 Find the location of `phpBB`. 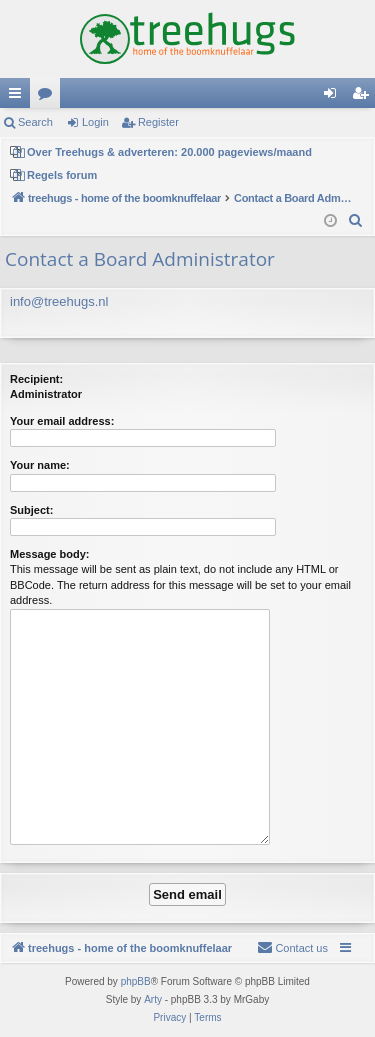

phpBB is located at coordinates (136, 981).